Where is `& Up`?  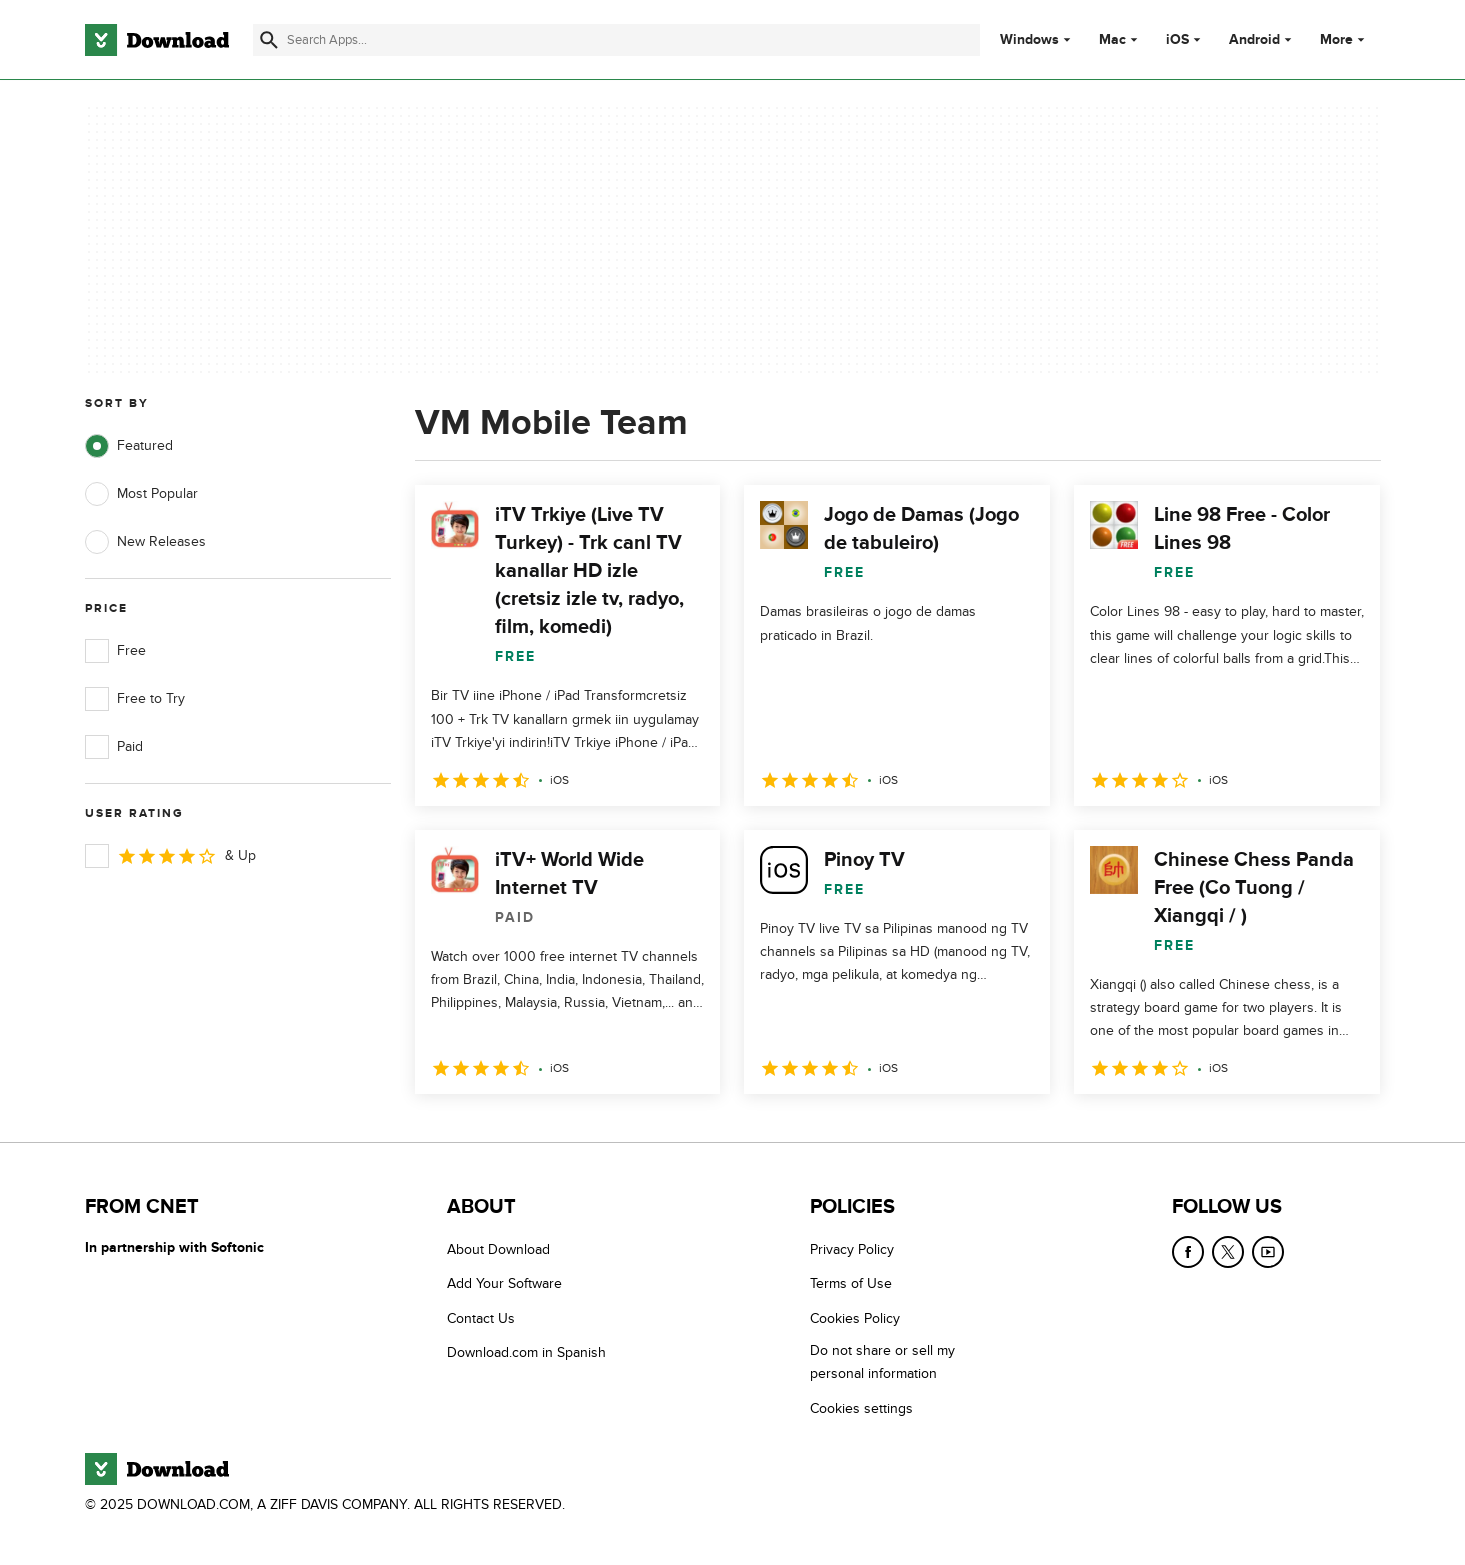 & Up is located at coordinates (170, 856).